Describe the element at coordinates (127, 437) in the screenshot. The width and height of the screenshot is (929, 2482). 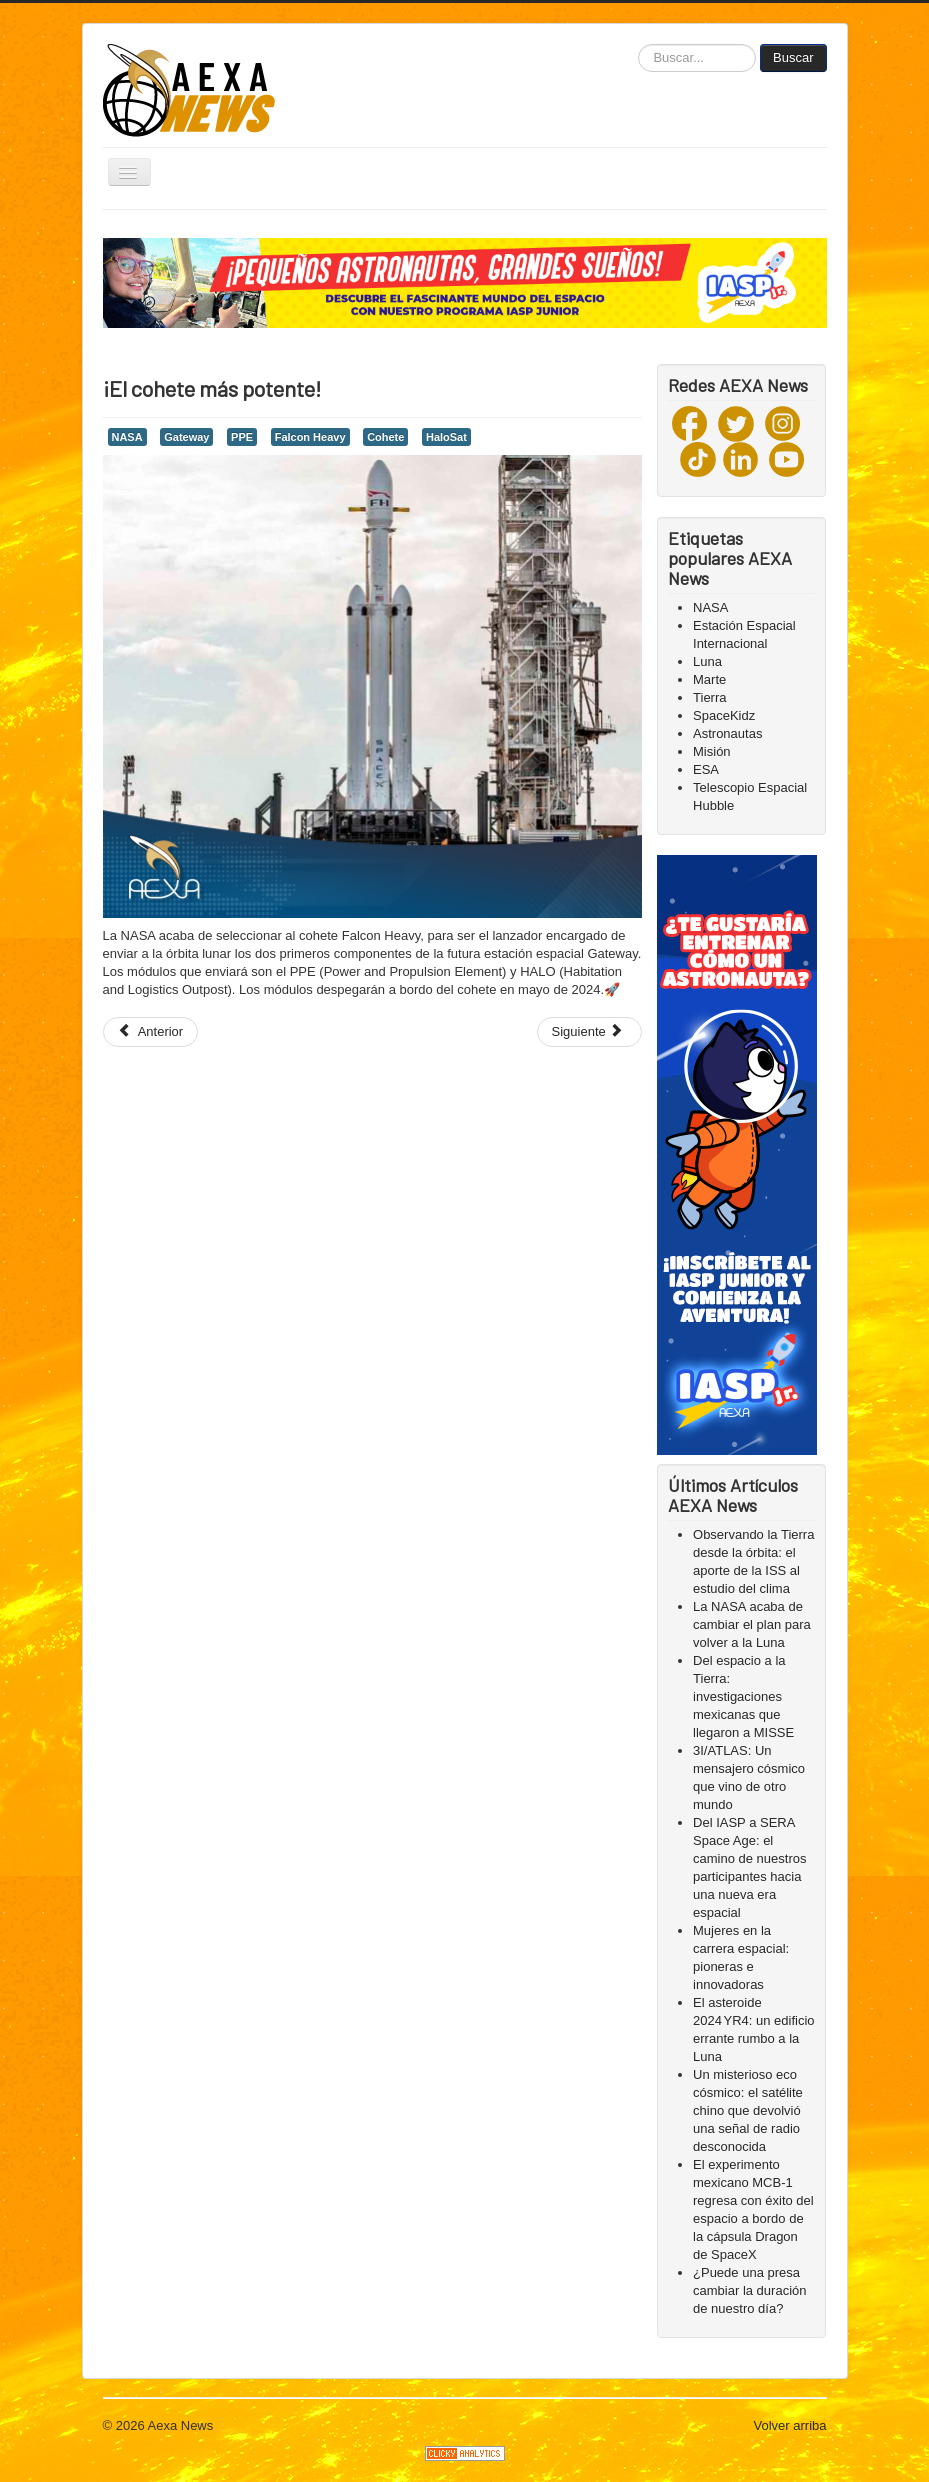
I see `NASA` at that location.